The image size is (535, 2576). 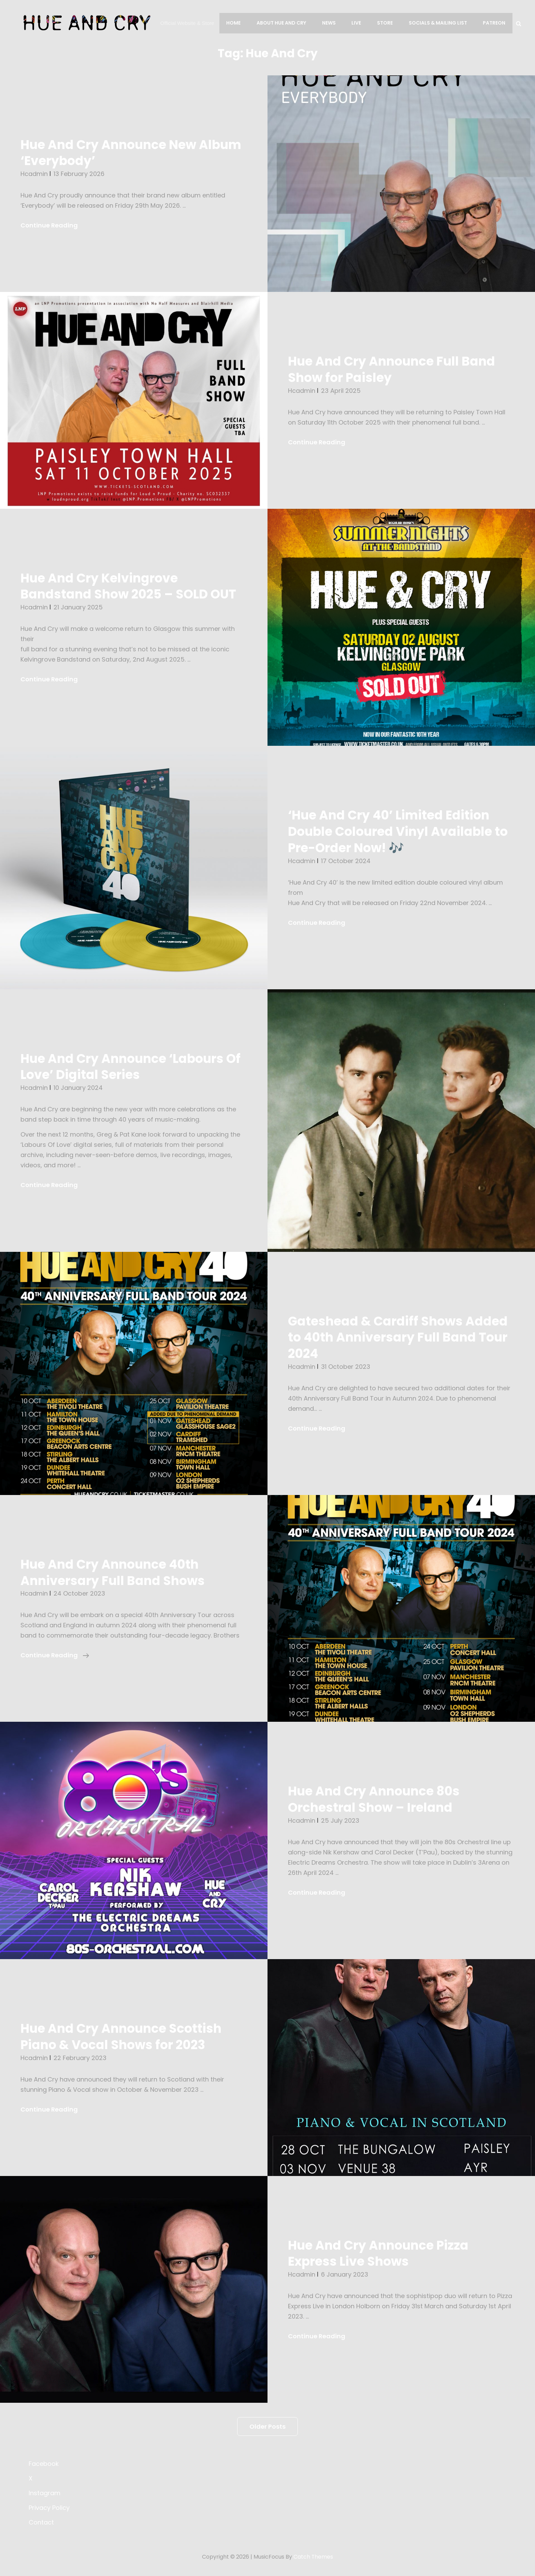 What do you see at coordinates (400, 831) in the screenshot?
I see `‘Hue And Cry 40’ Limited Edition Double Coloured Vinyl Available to Pre-Order Now! 🎶` at bounding box center [400, 831].